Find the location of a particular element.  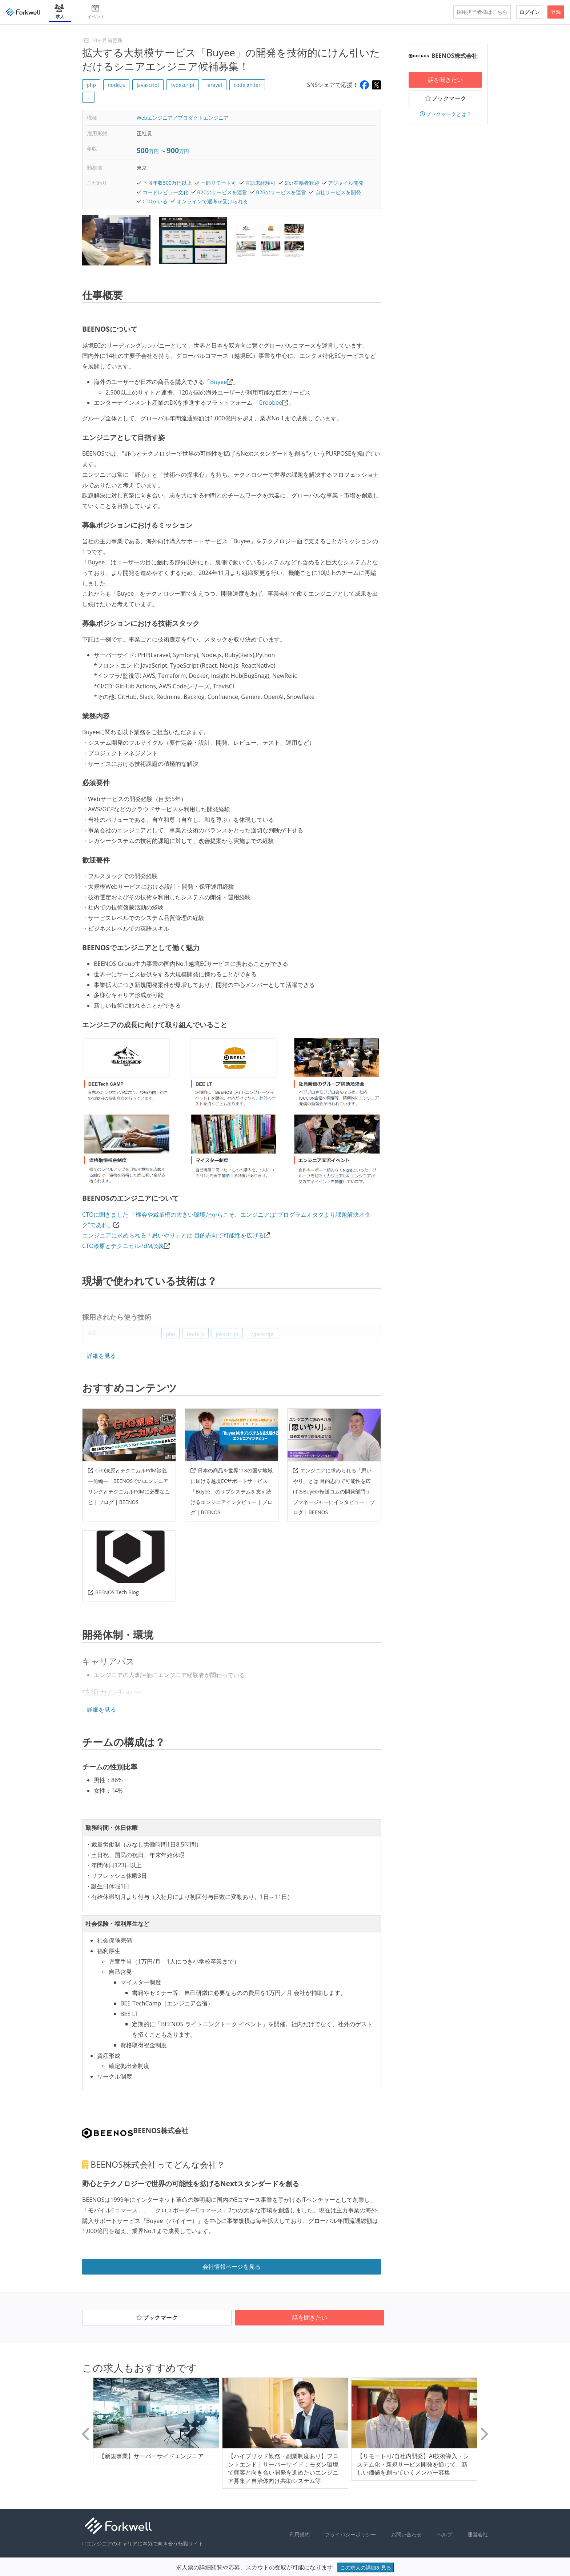

下限年収500万円以上 is located at coordinates (167, 182).